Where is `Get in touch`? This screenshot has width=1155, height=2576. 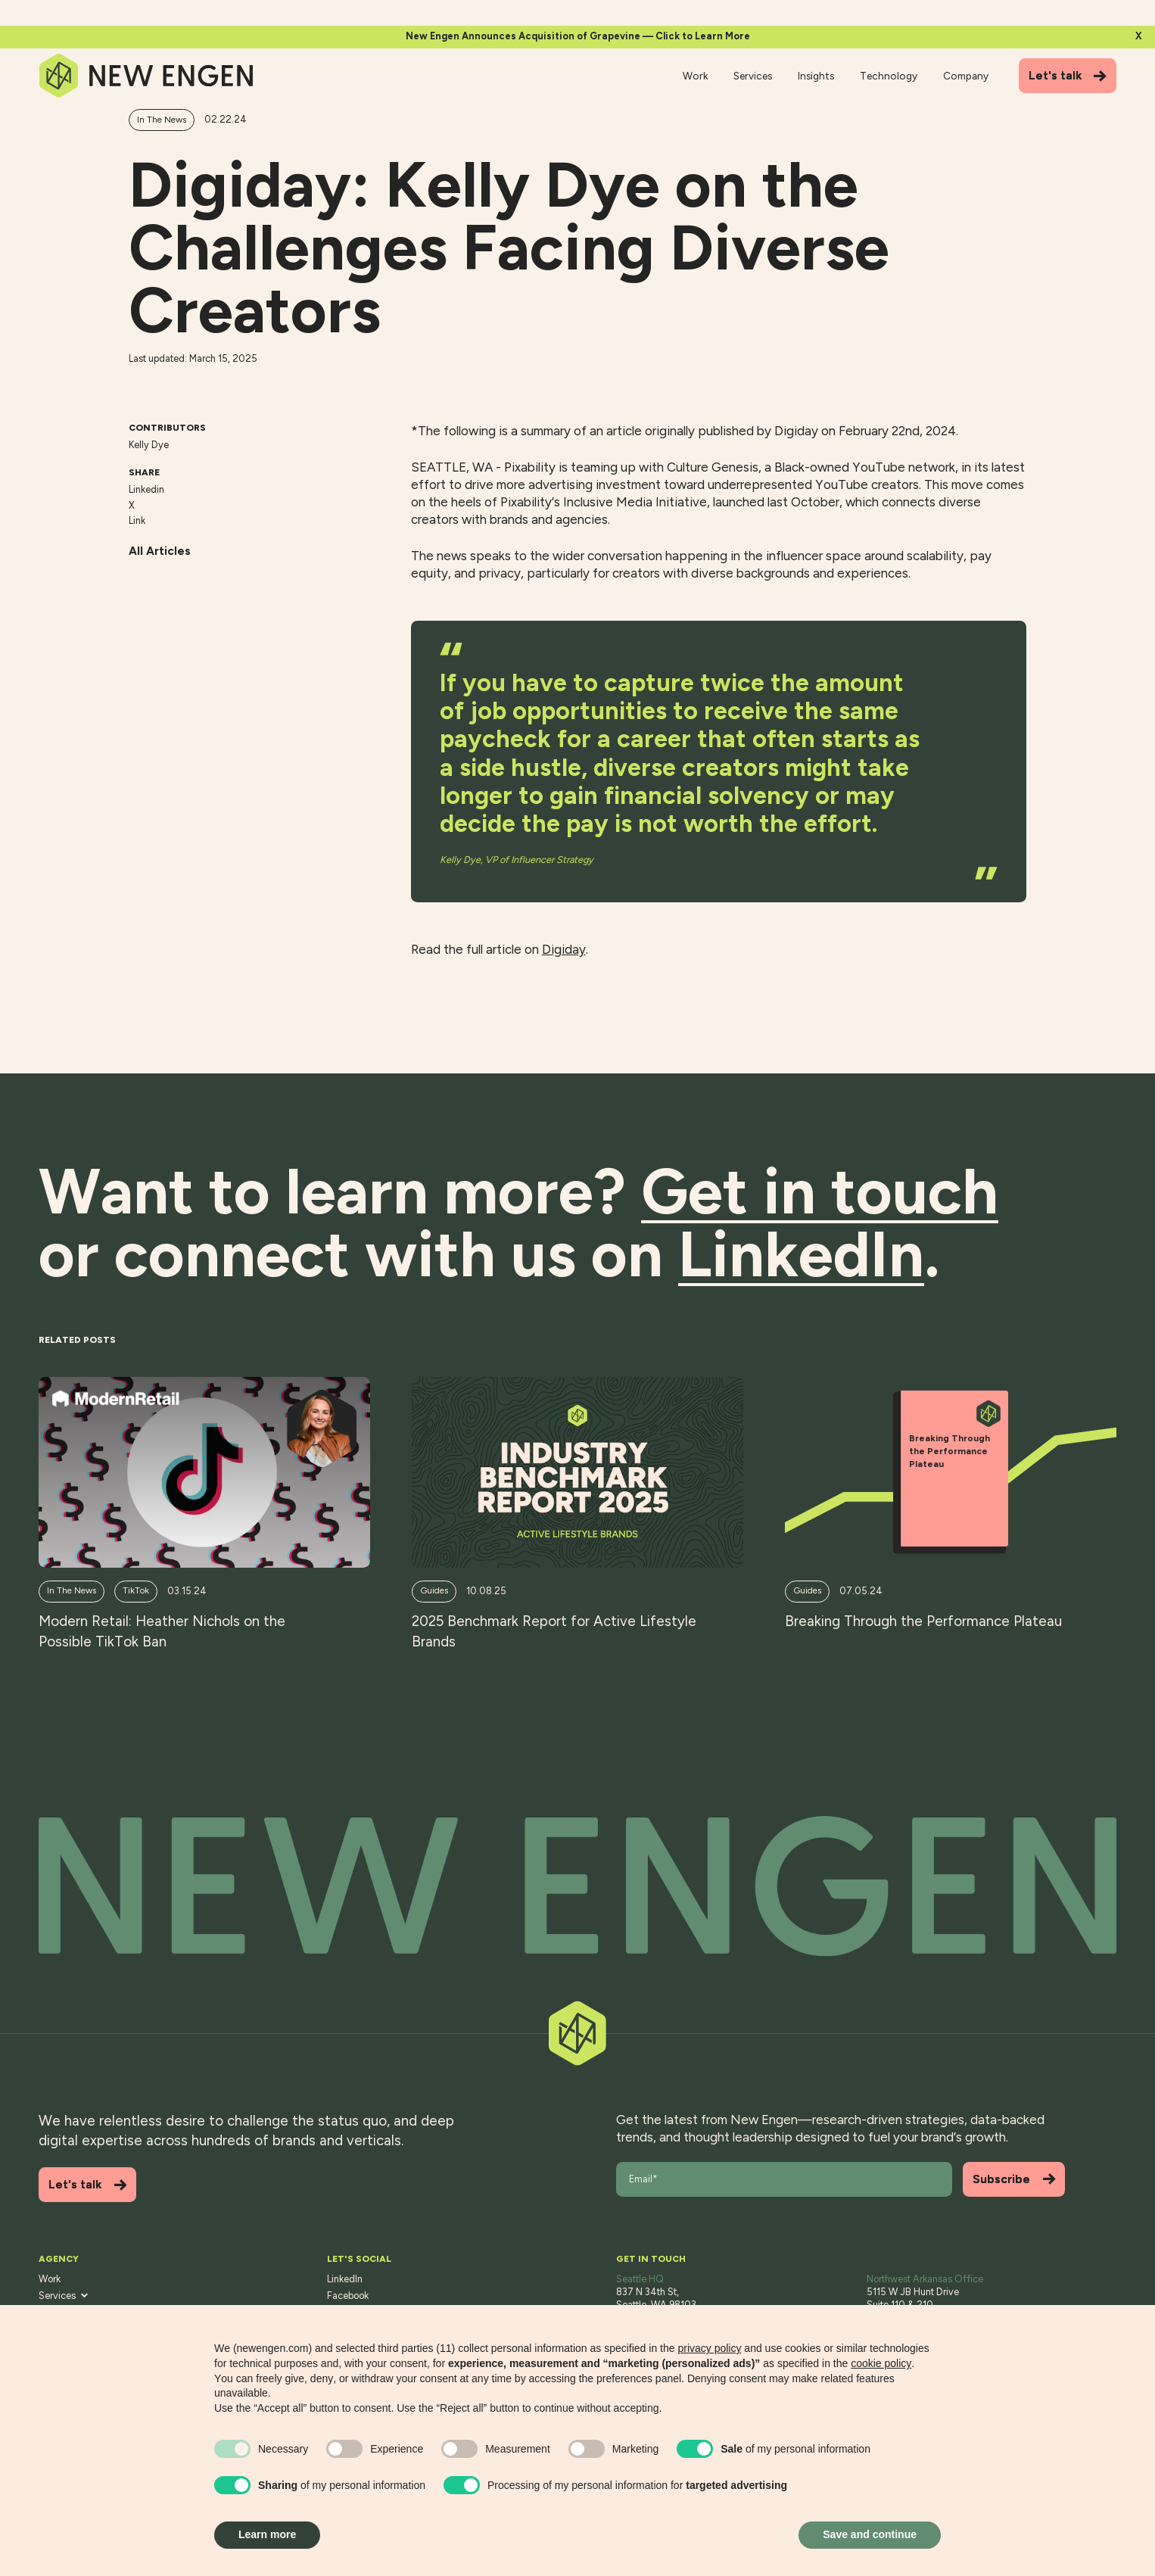 Get in touch is located at coordinates (819, 1191).